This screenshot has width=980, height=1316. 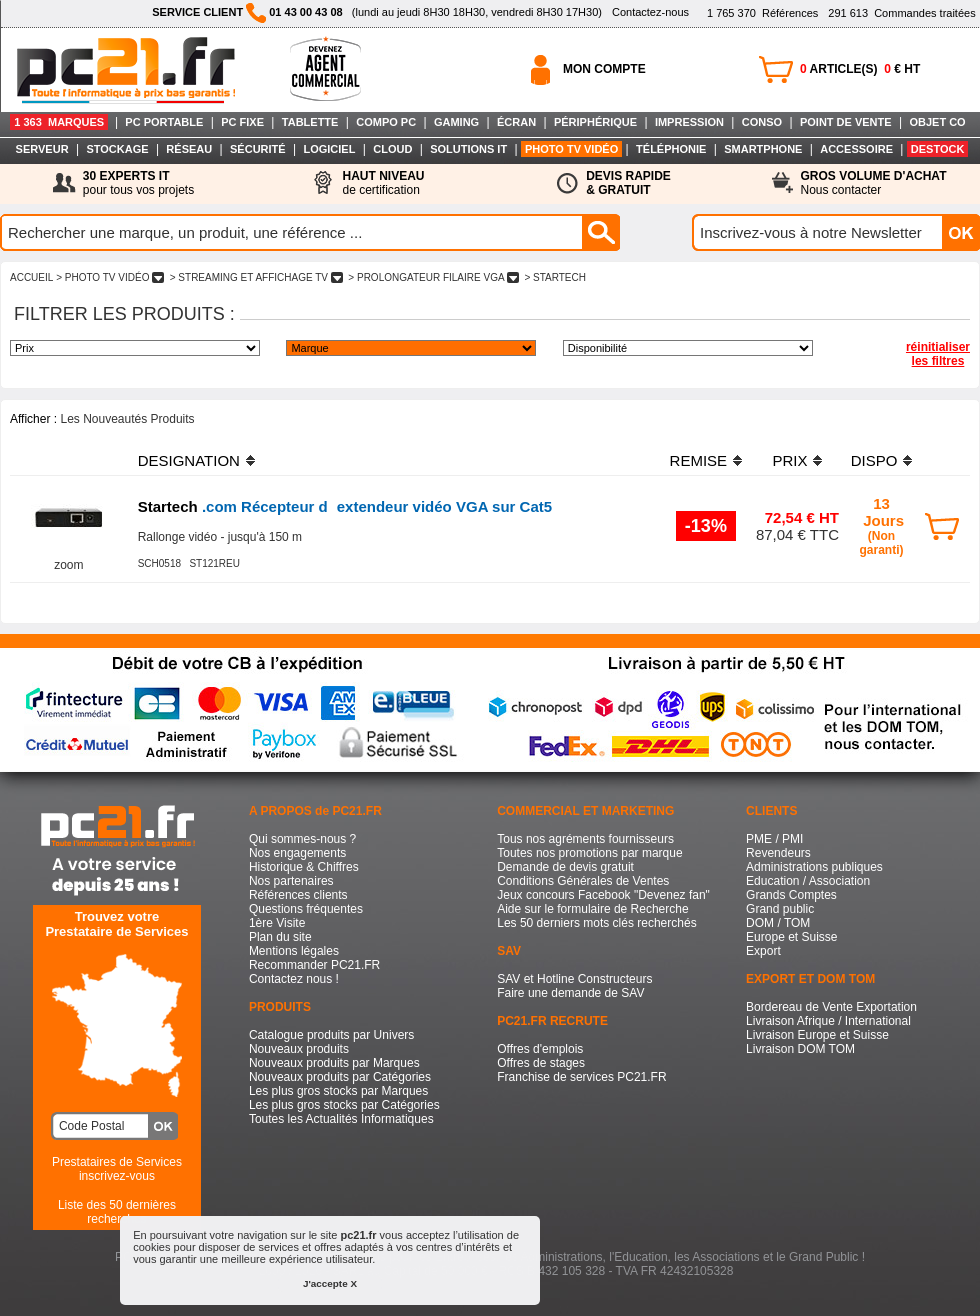 I want to click on Administrations publiques, so click(x=814, y=867).